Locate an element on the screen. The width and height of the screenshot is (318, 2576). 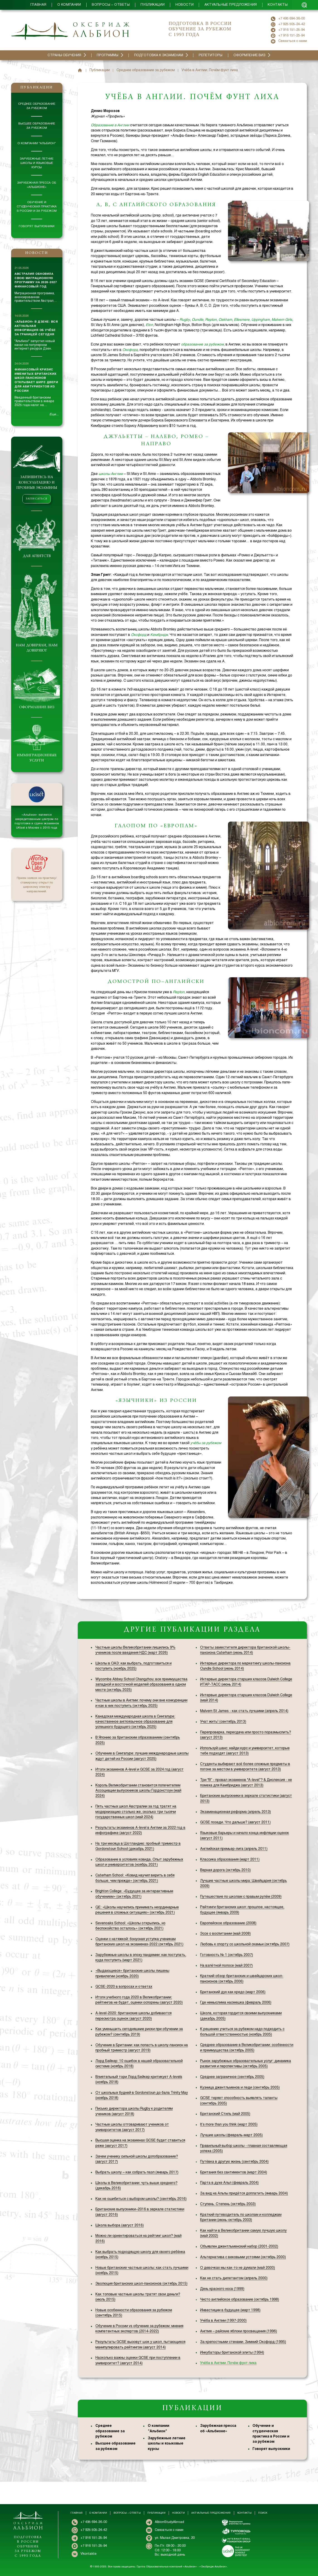
Как найти в Великобритании самую лучшую школу (май 2002) is located at coordinates (243, 2233).